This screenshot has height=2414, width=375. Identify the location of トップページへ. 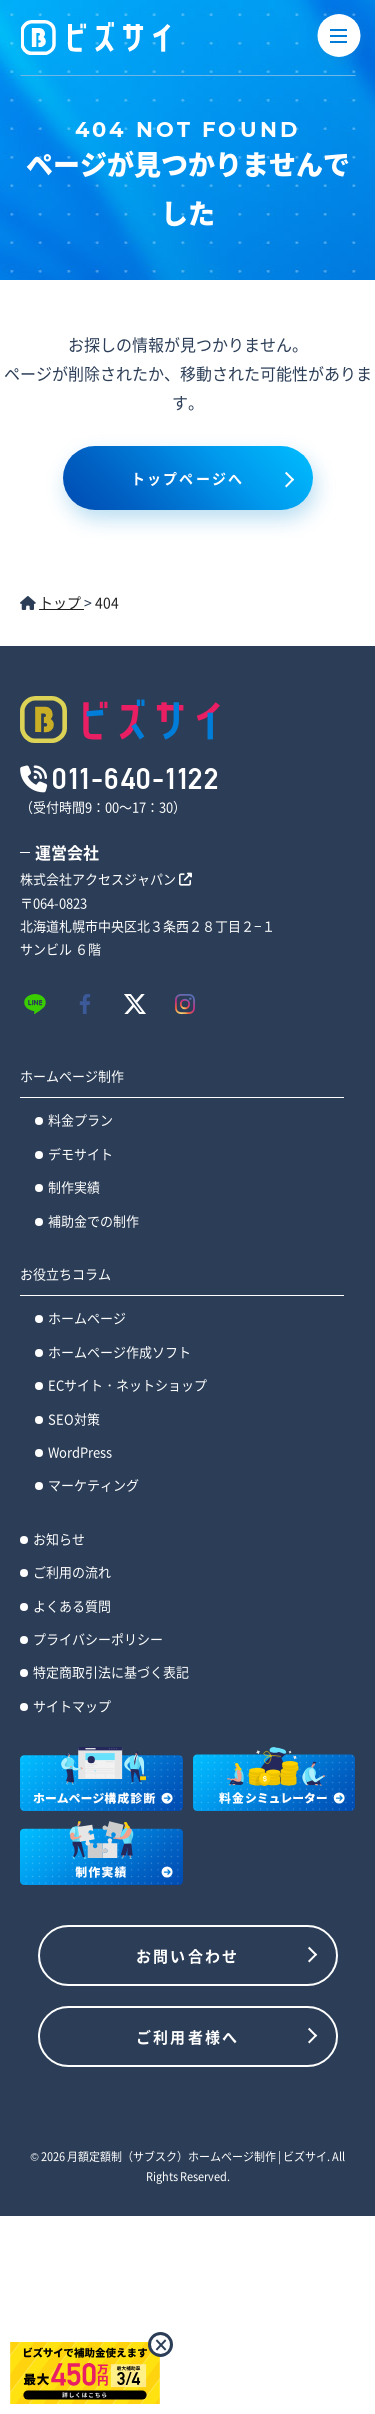
(187, 478).